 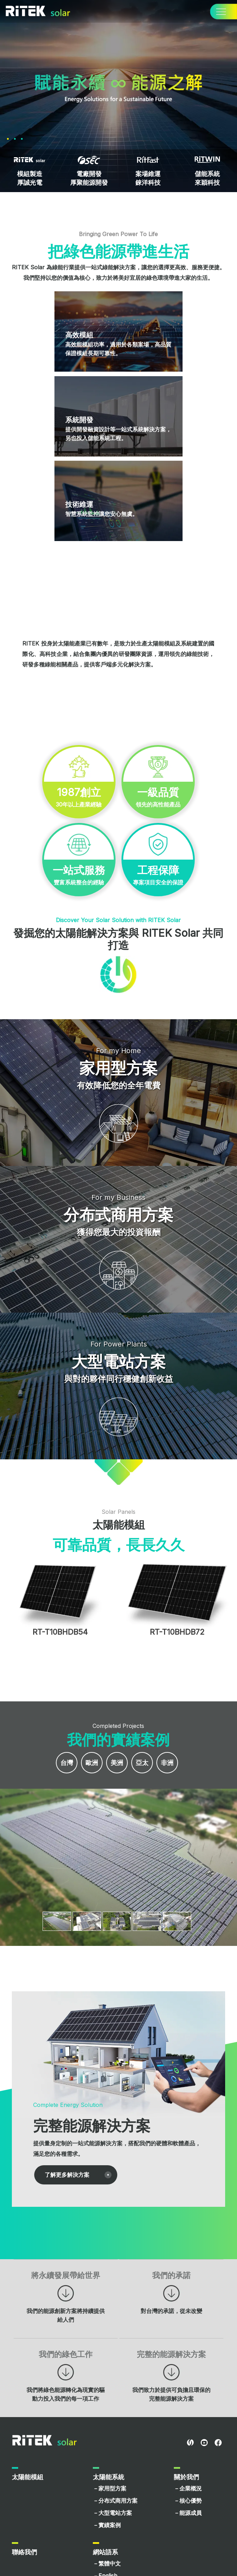 I want to click on facebook, so click(x=218, y=2443).